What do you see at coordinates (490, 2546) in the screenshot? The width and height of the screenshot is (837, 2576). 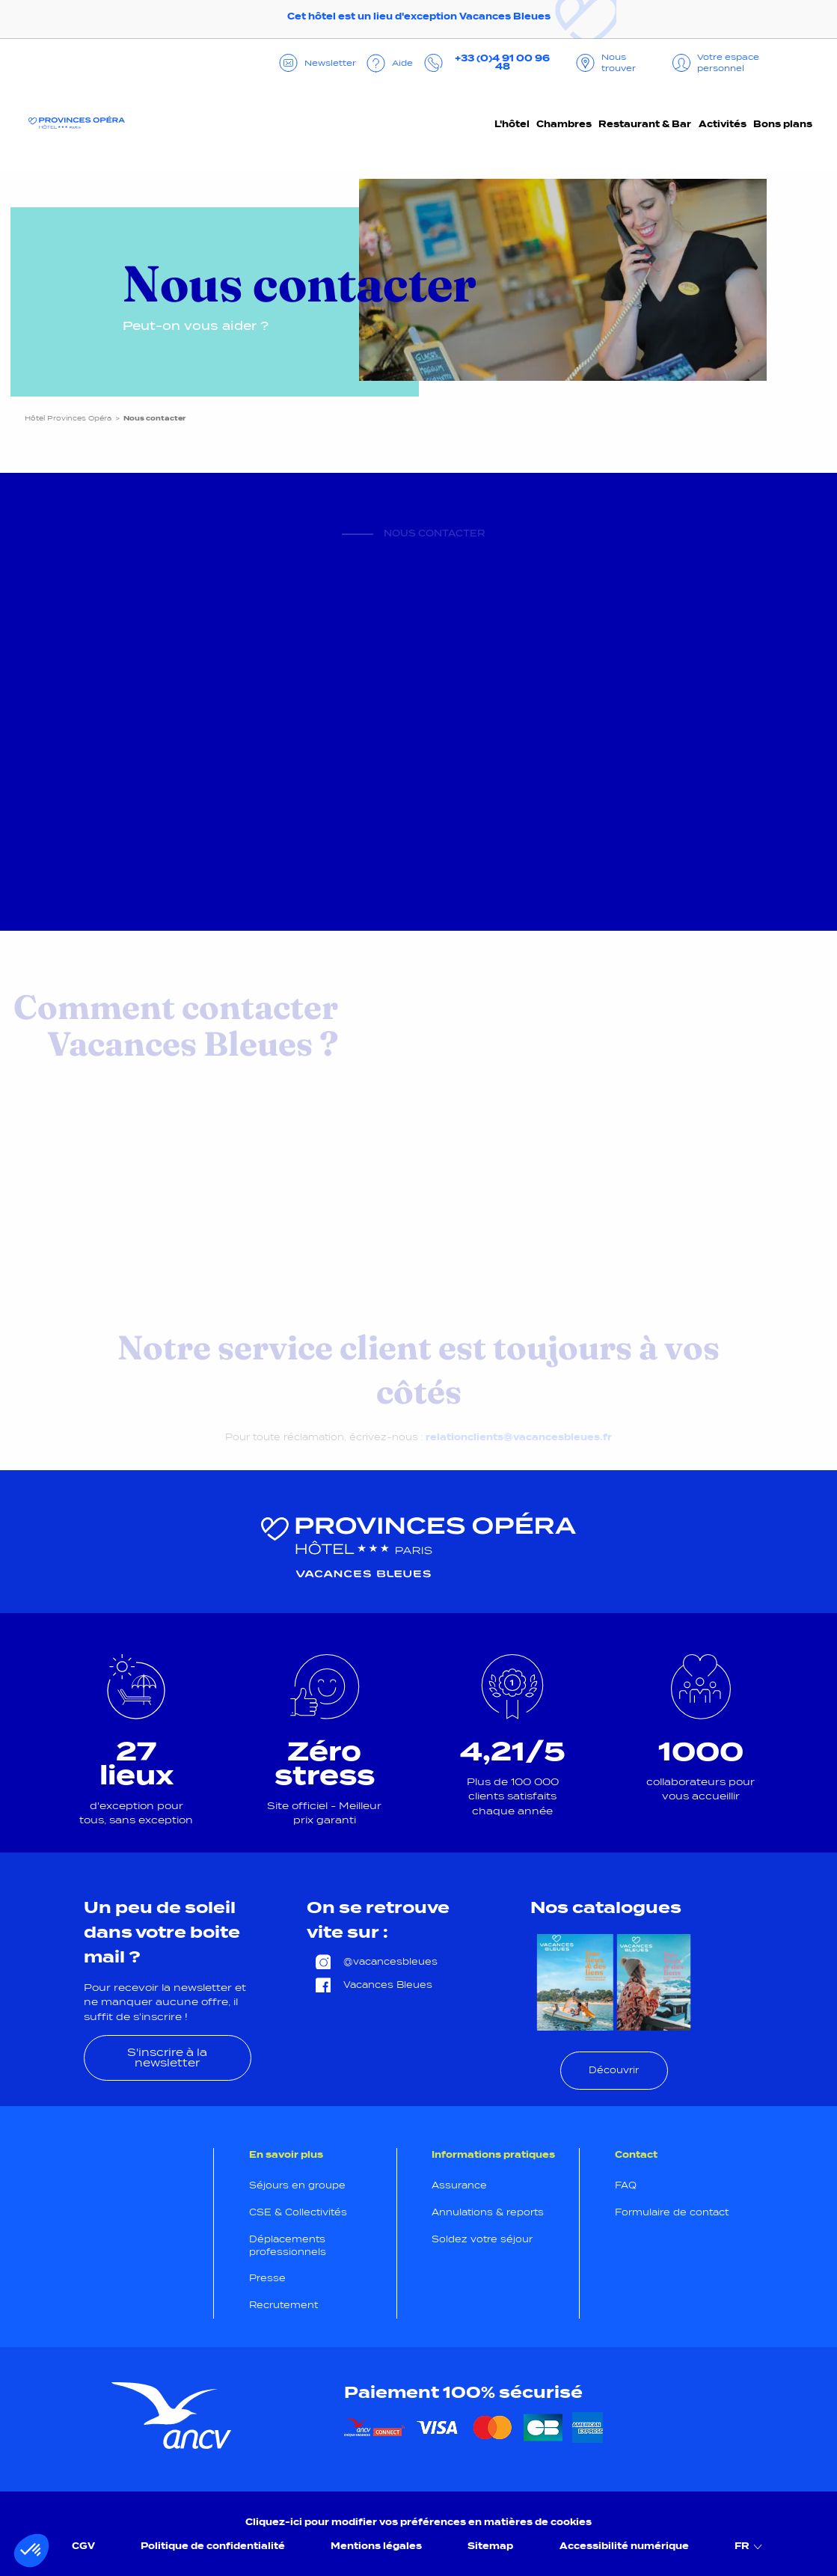 I see `Sitemap` at bounding box center [490, 2546].